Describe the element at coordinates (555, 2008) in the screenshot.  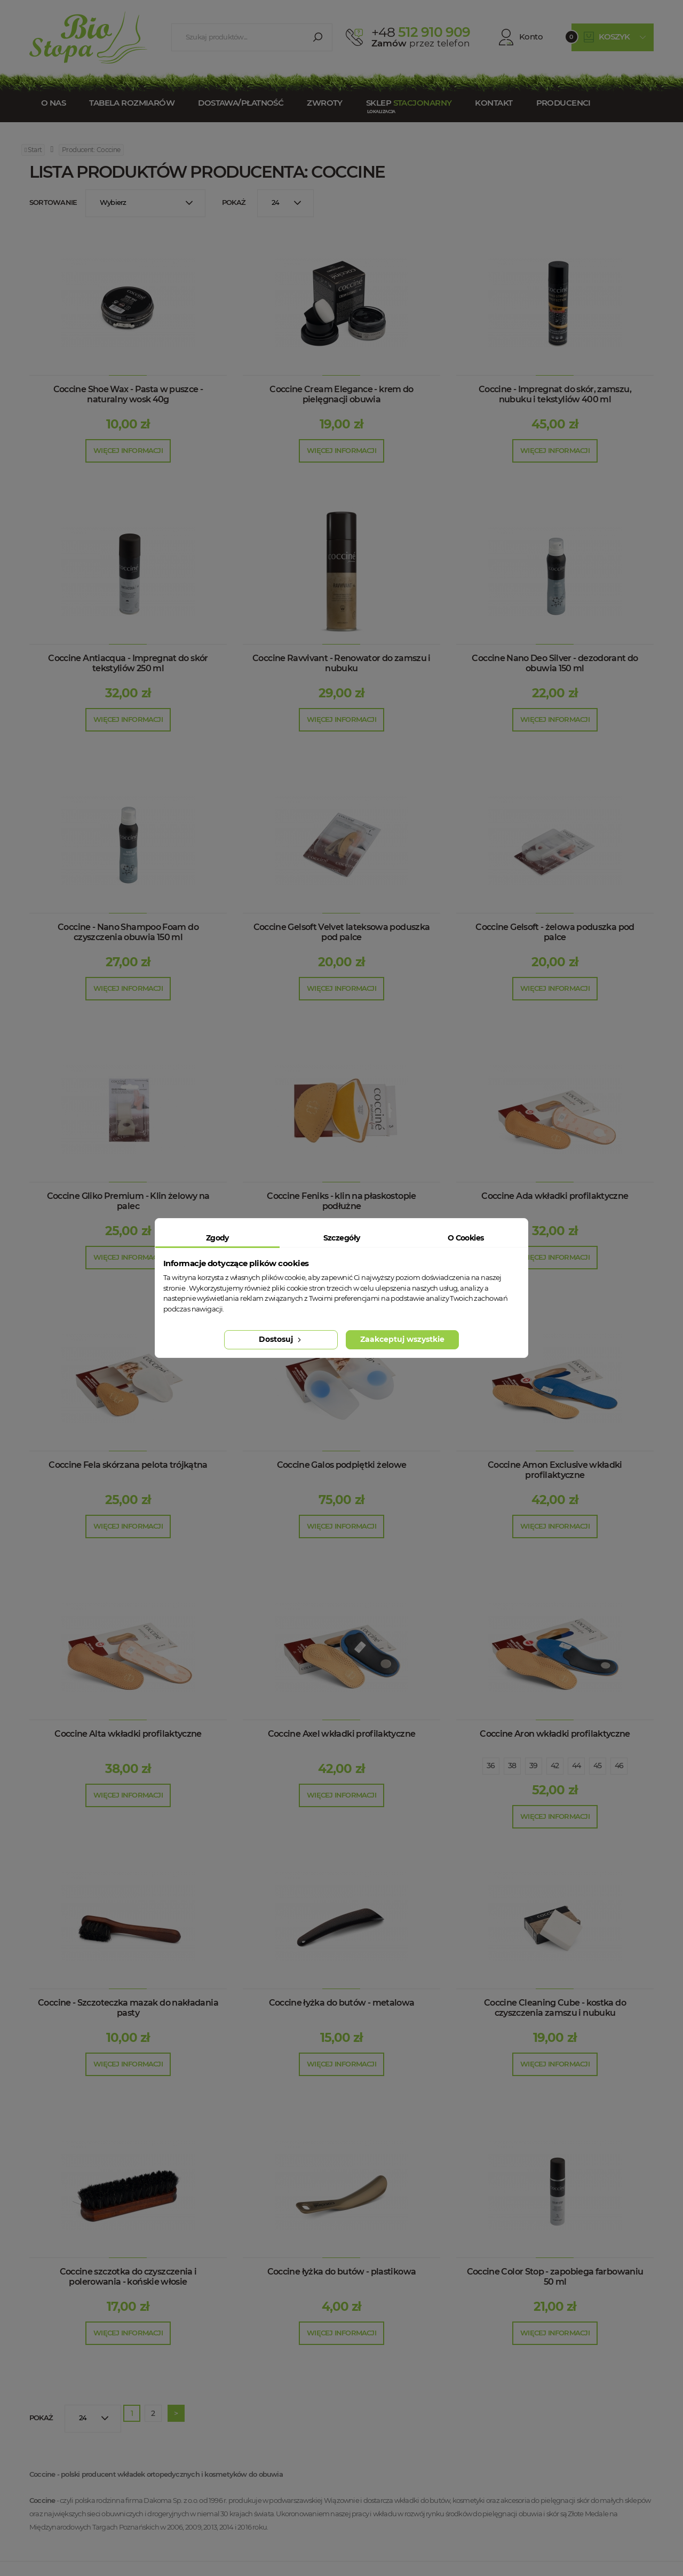
I see `Coccine Cleaning Cube - kostka do czyszczenia zamszu i nubuku` at that location.